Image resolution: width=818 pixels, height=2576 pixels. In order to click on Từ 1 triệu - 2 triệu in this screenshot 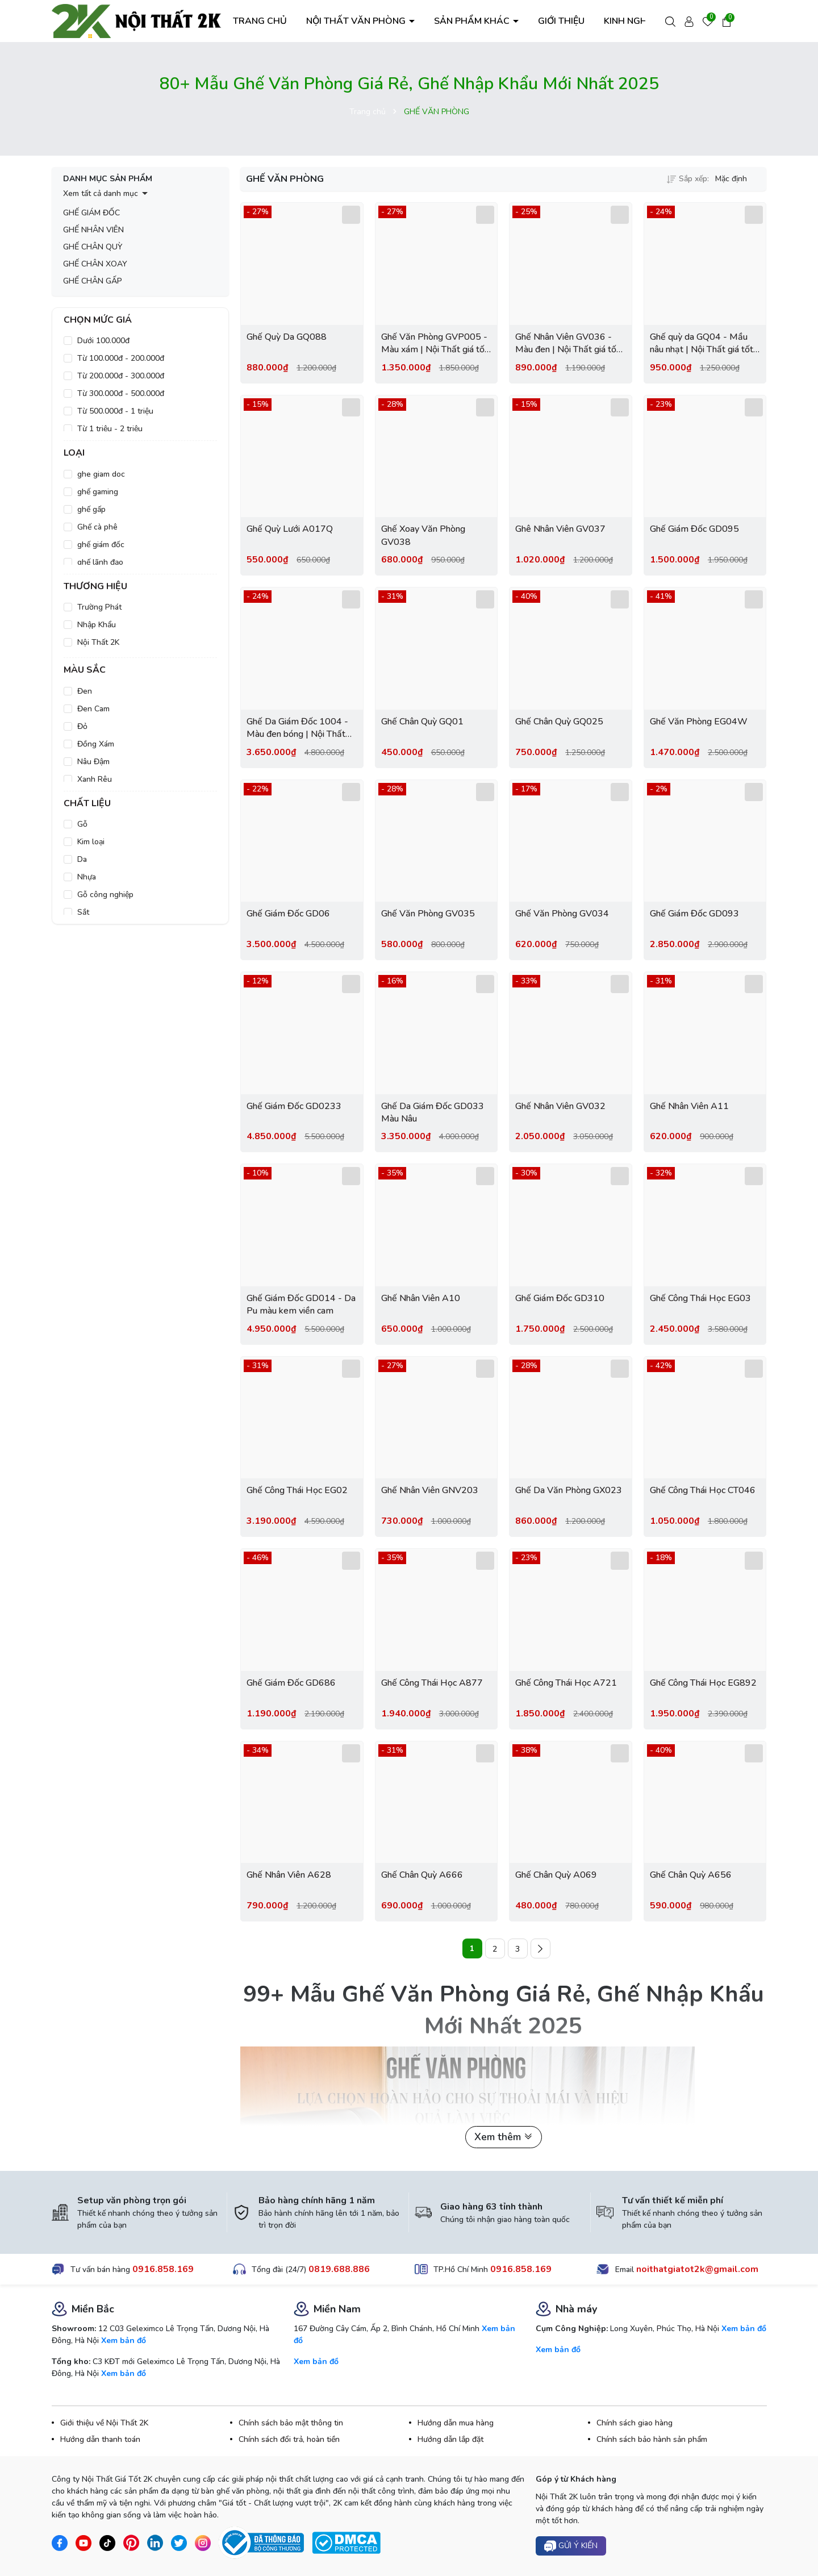, I will do `click(110, 428)`.